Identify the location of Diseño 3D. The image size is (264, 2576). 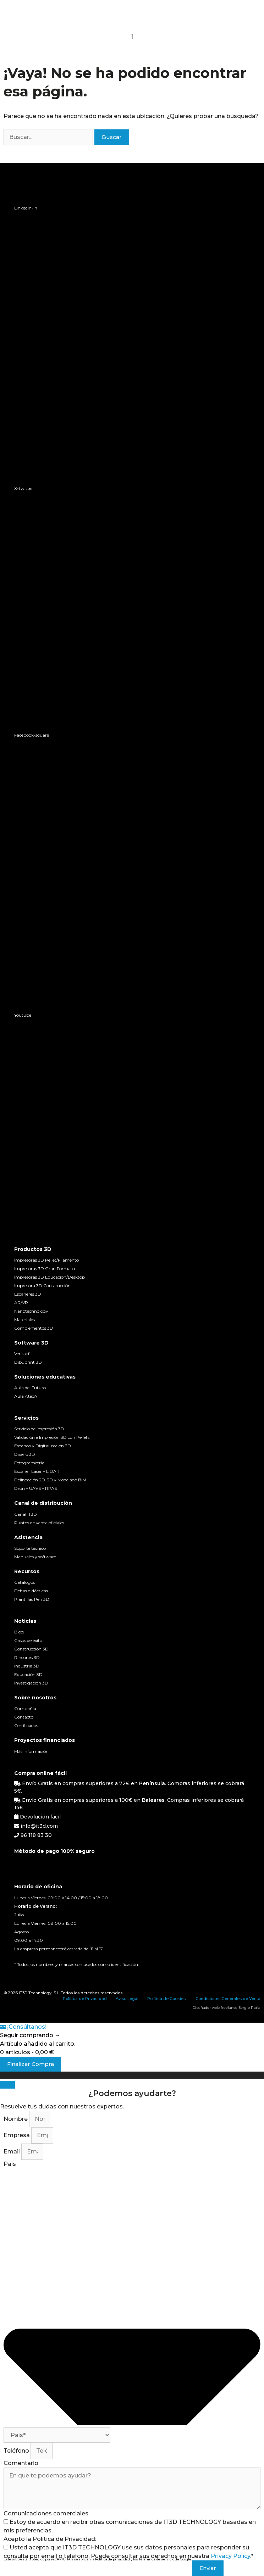
(24, 1454).